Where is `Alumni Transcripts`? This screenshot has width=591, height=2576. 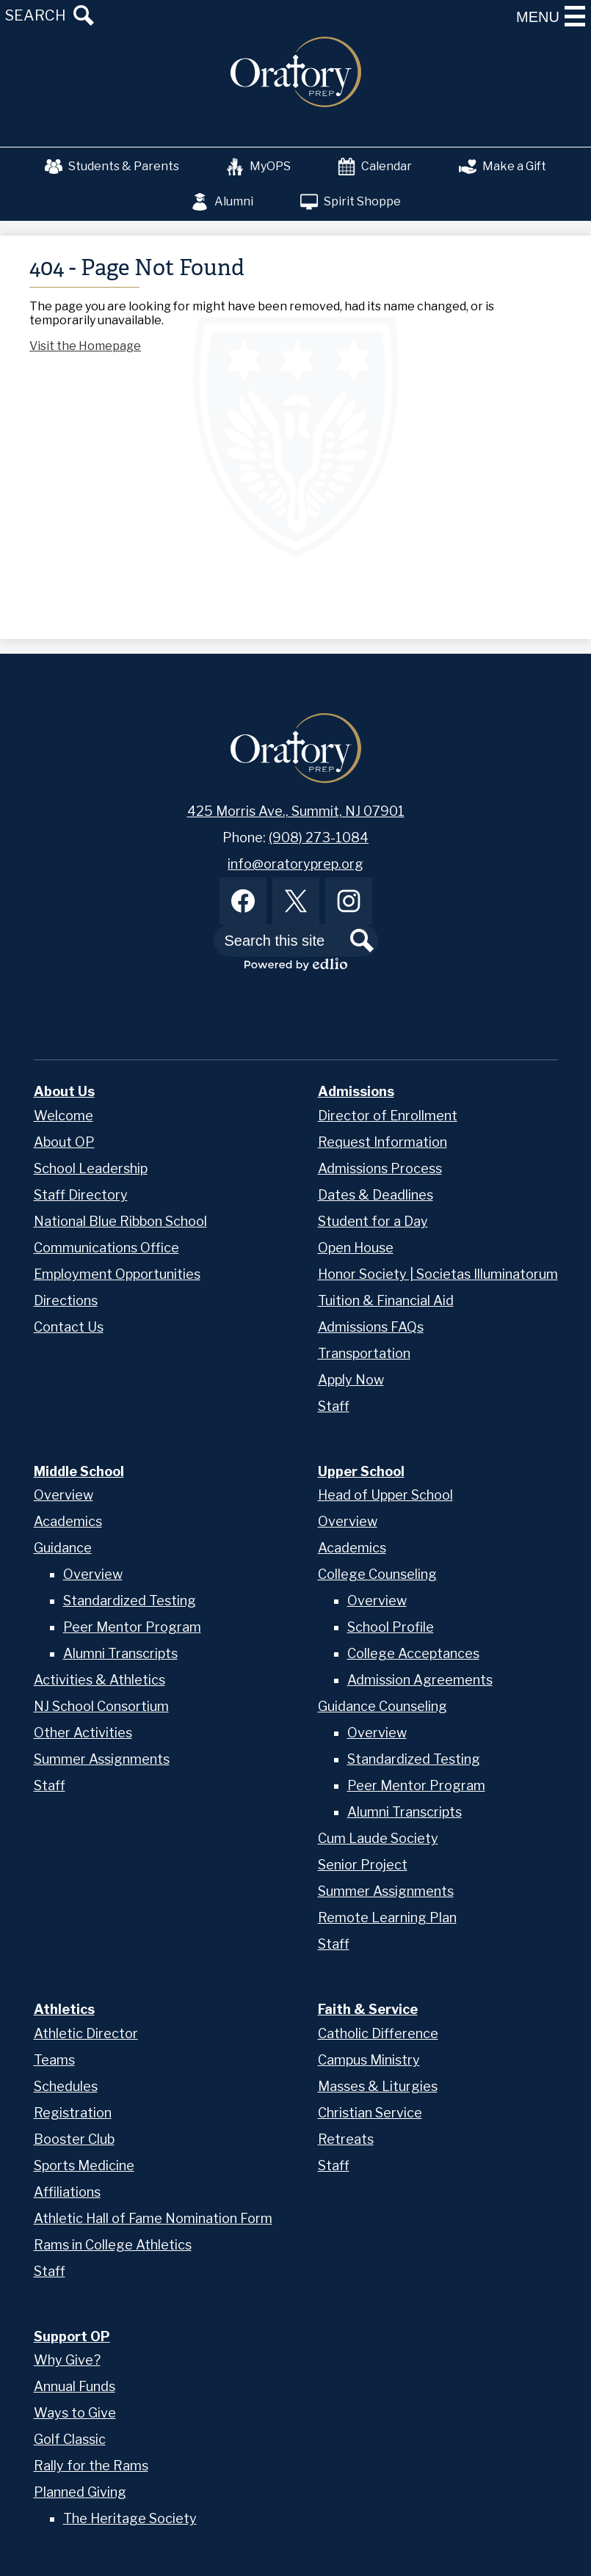
Alumni Transcripts is located at coordinates (120, 1653).